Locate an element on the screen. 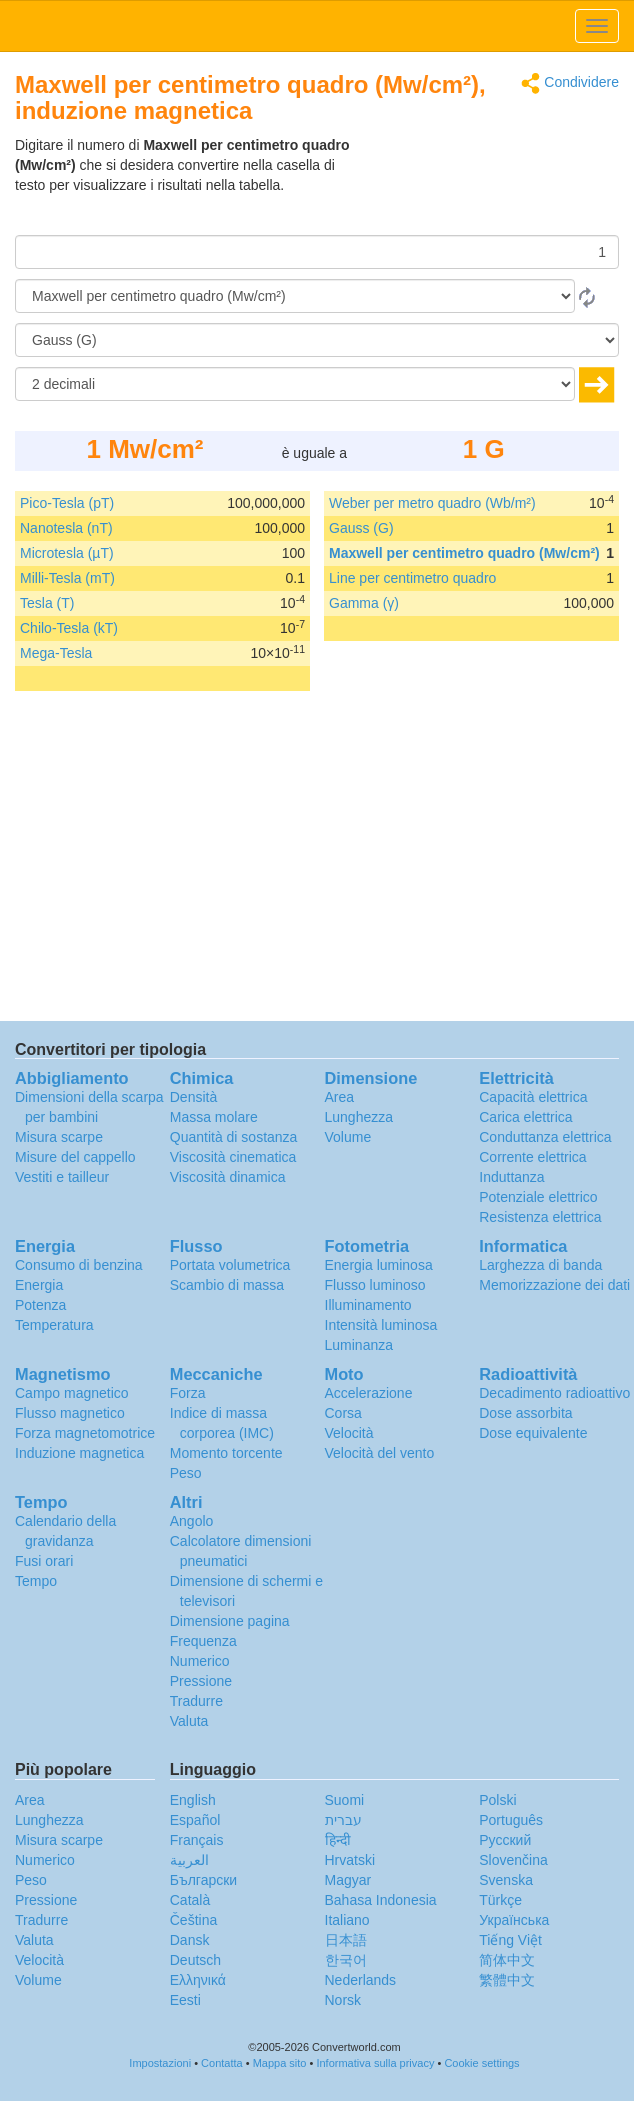 The image size is (634, 2101). Polski is located at coordinates (497, 1800).